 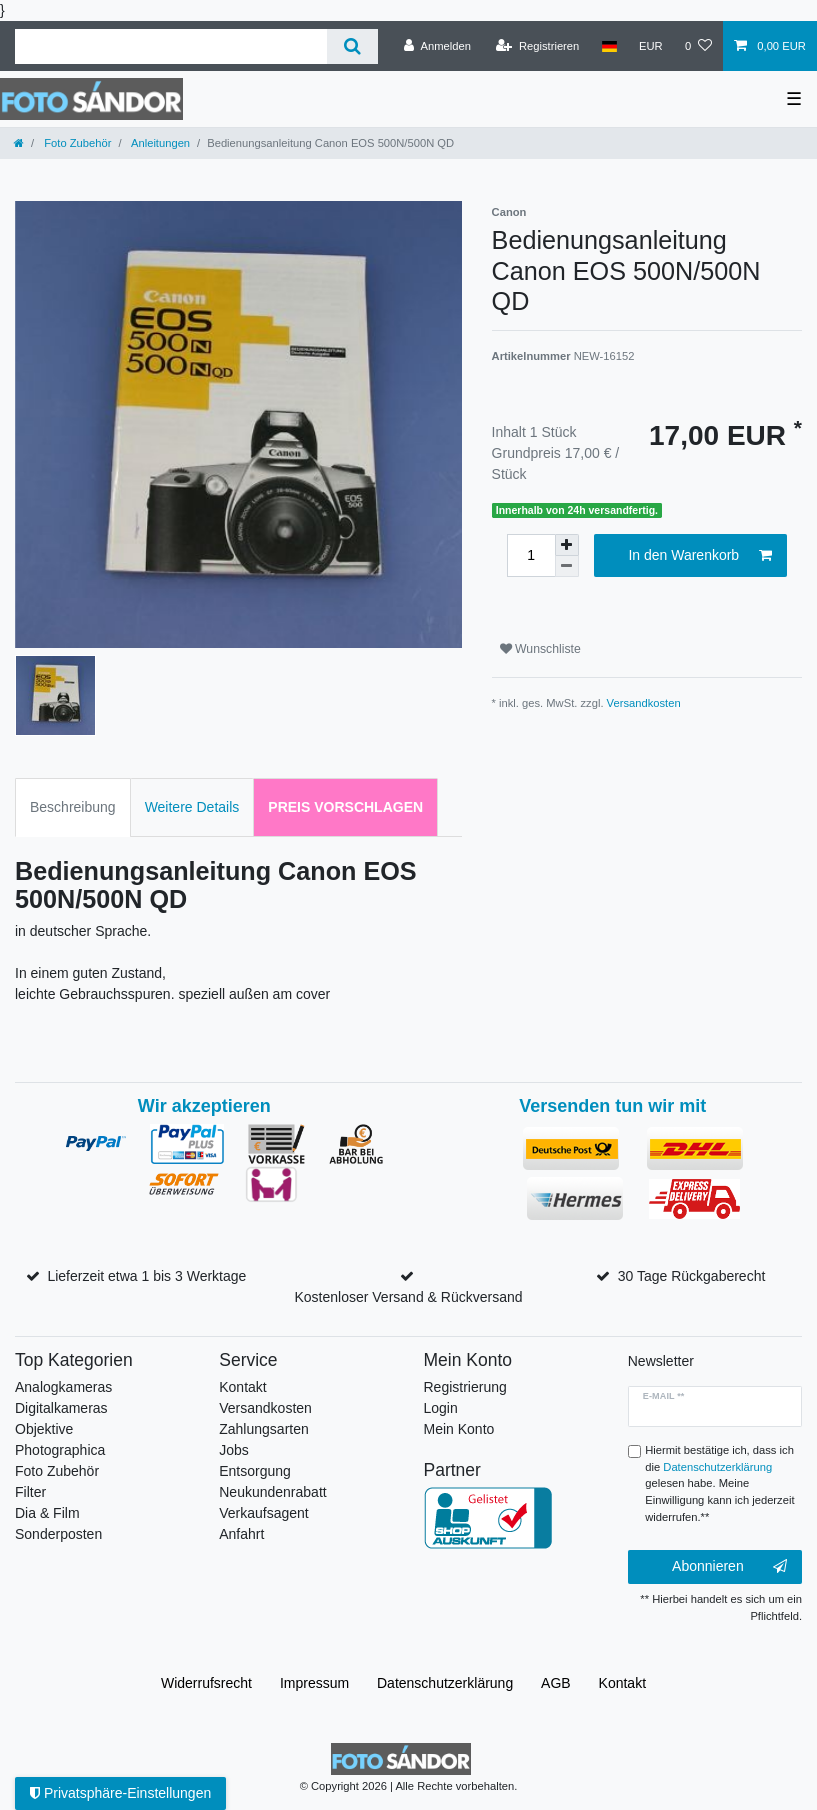 What do you see at coordinates (60, 1450) in the screenshot?
I see `Photographica` at bounding box center [60, 1450].